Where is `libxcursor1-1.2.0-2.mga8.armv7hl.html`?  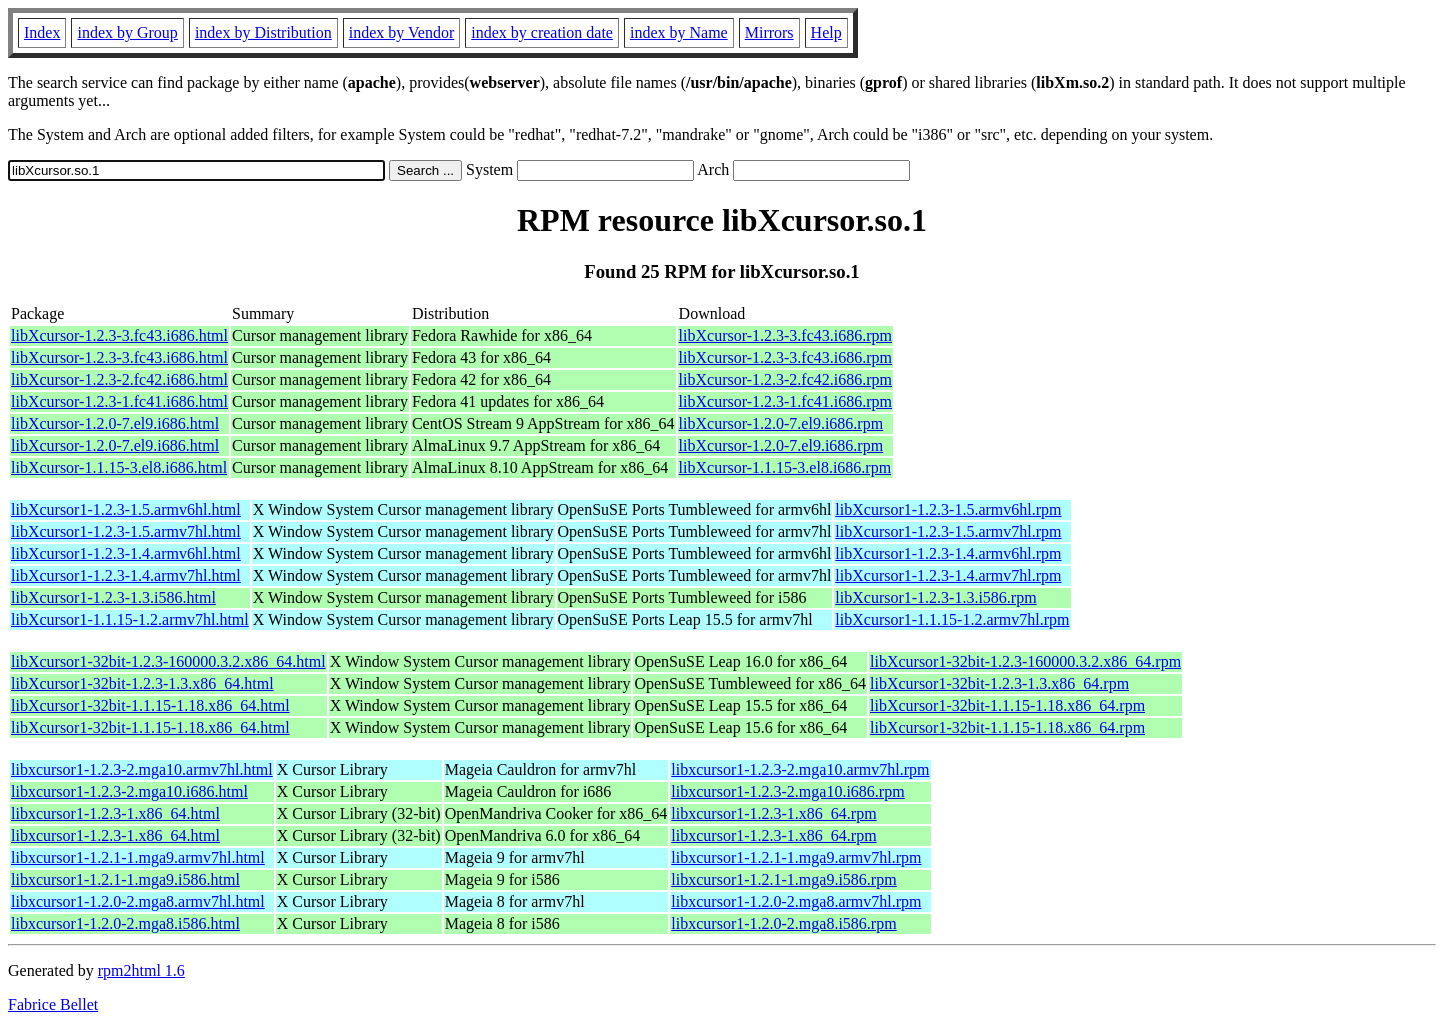 libxcursor1-1.2.0-2.mga8.armv7hl.html is located at coordinates (138, 901).